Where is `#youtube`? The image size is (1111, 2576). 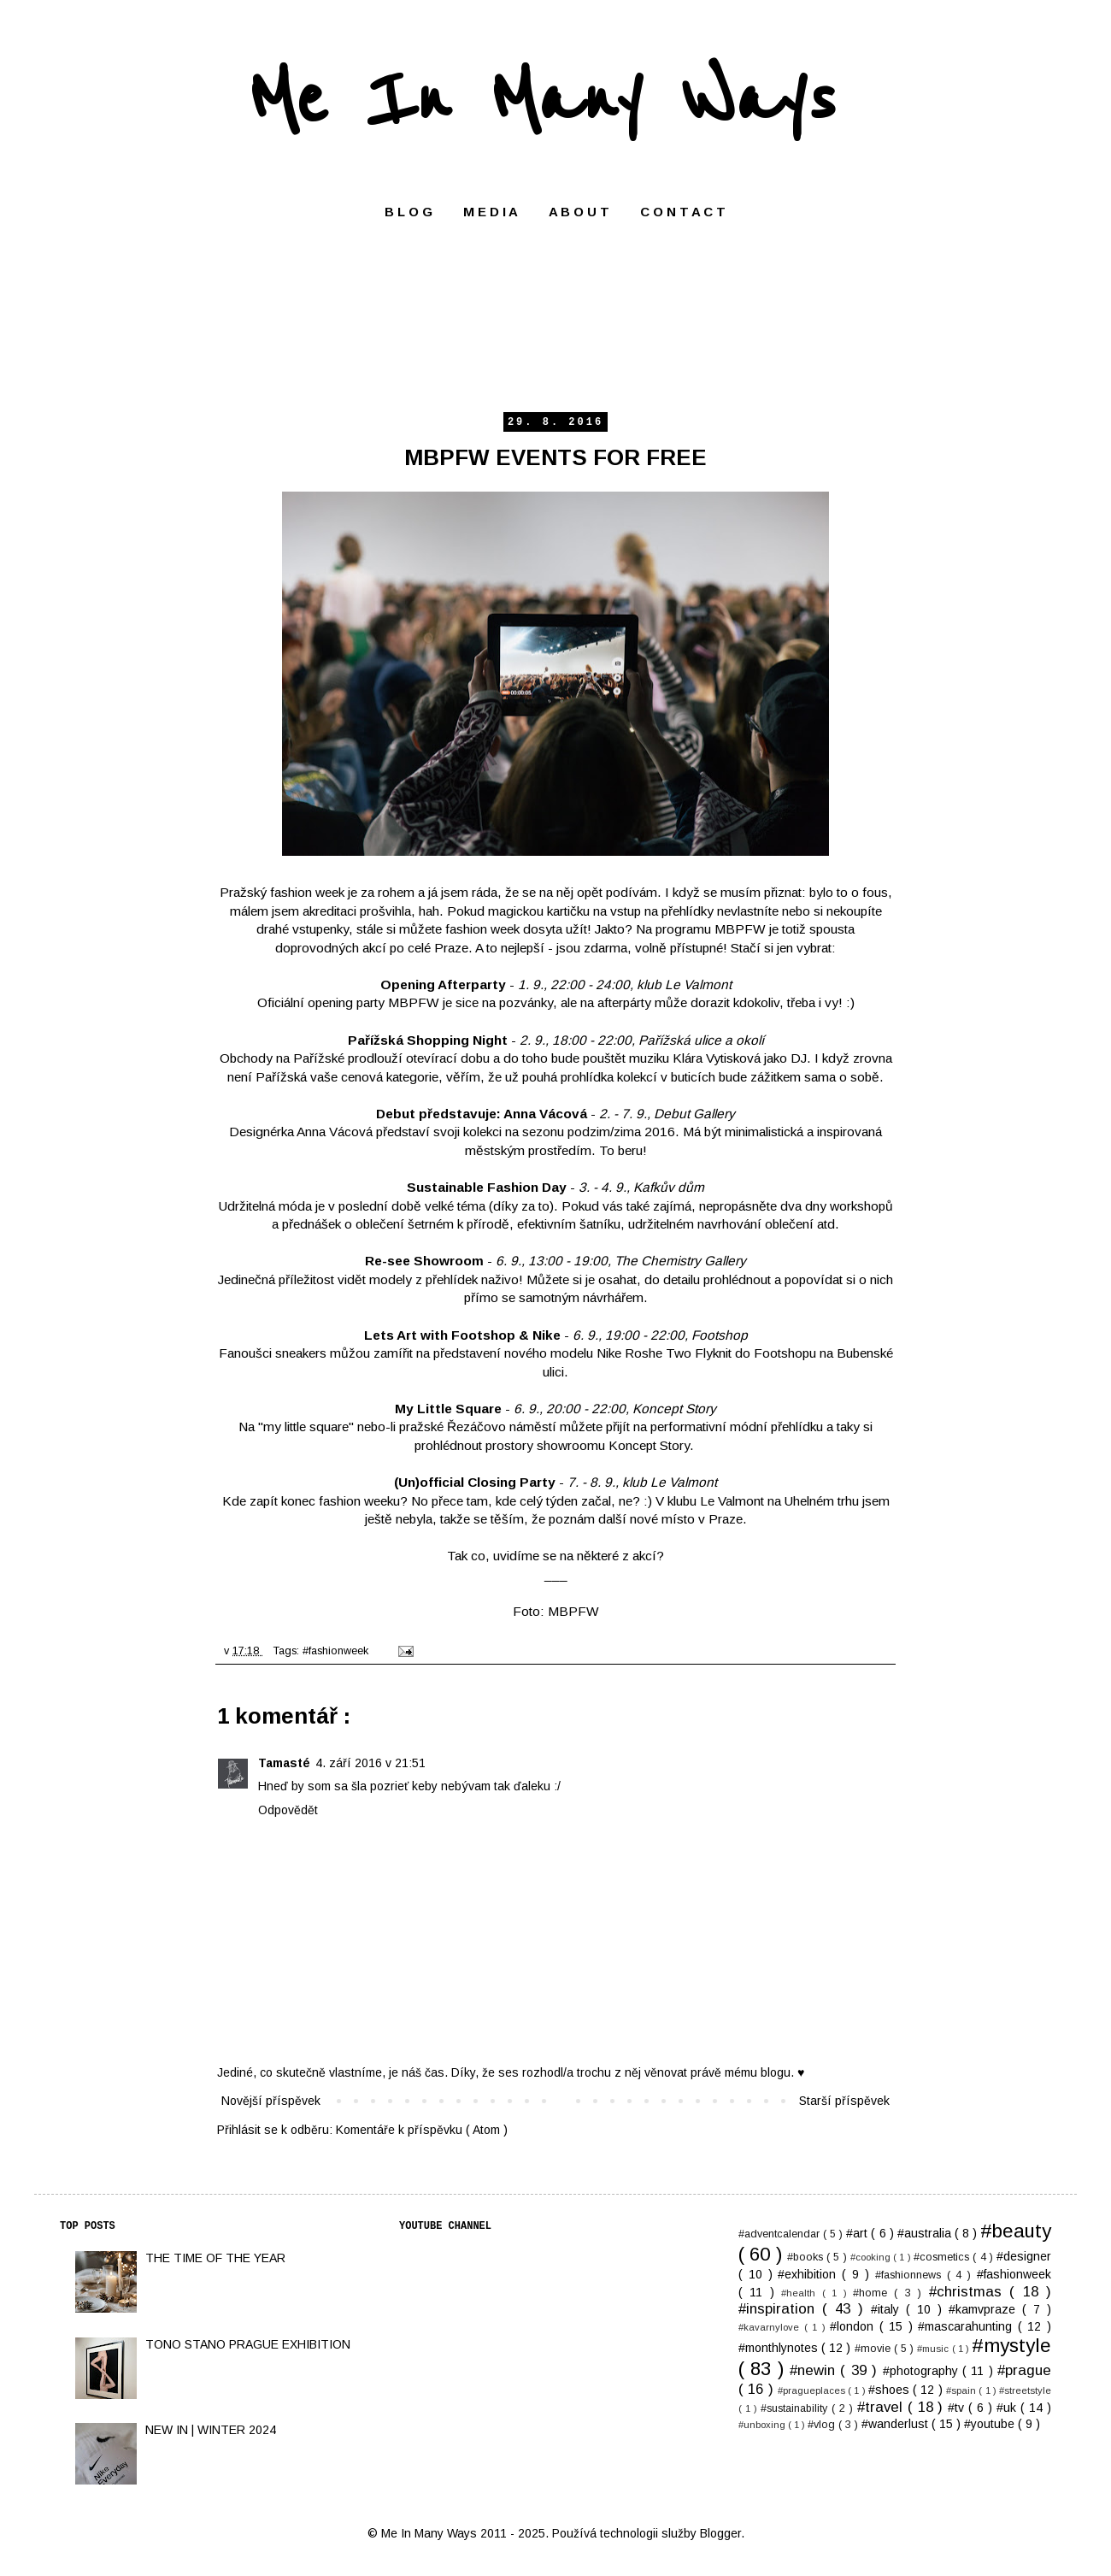
#youtube is located at coordinates (991, 2424).